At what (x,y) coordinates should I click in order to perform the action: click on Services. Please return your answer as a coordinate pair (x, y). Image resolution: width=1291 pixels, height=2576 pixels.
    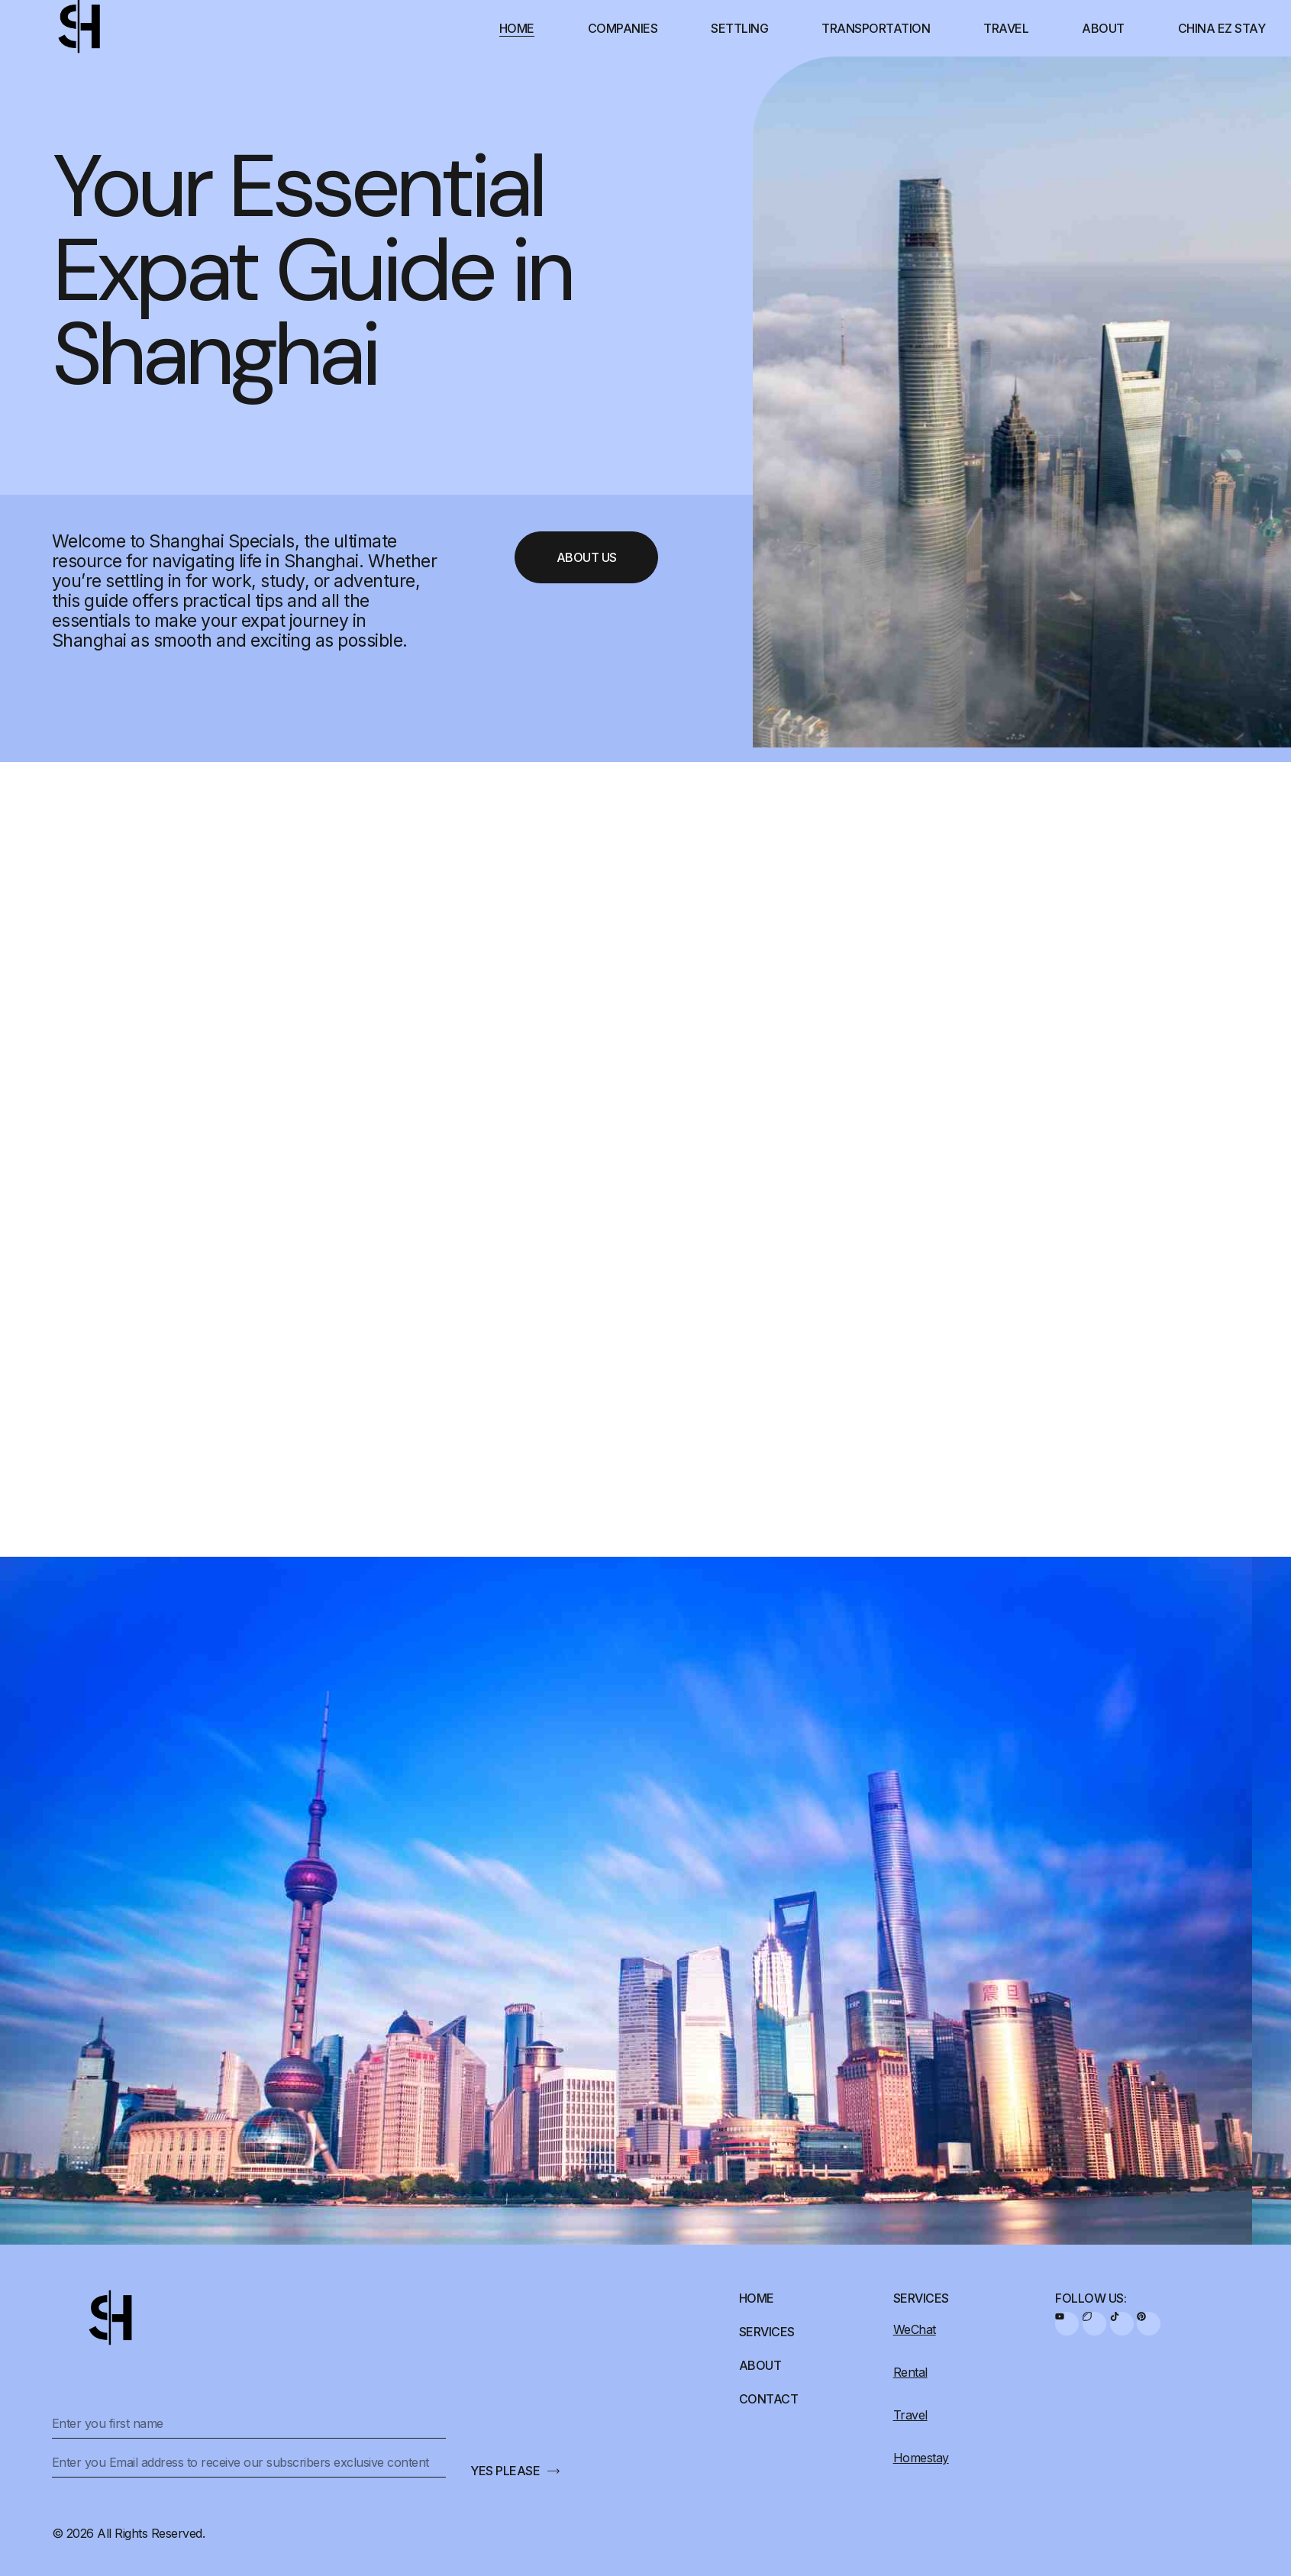
    Looking at the image, I should click on (767, 2332).